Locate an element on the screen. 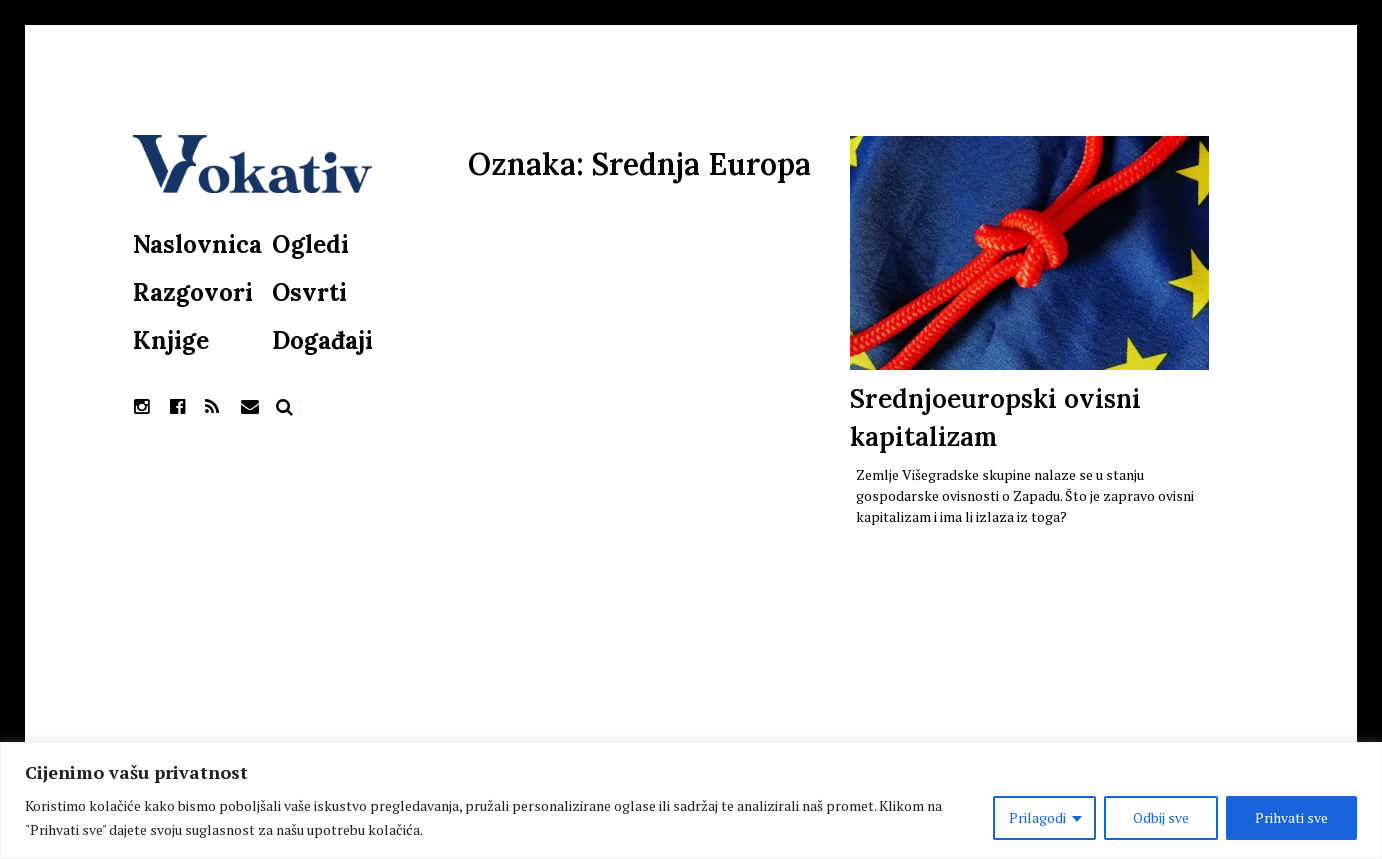 This screenshot has height=859, width=1382. Prihvati sve is located at coordinates (1291, 817).